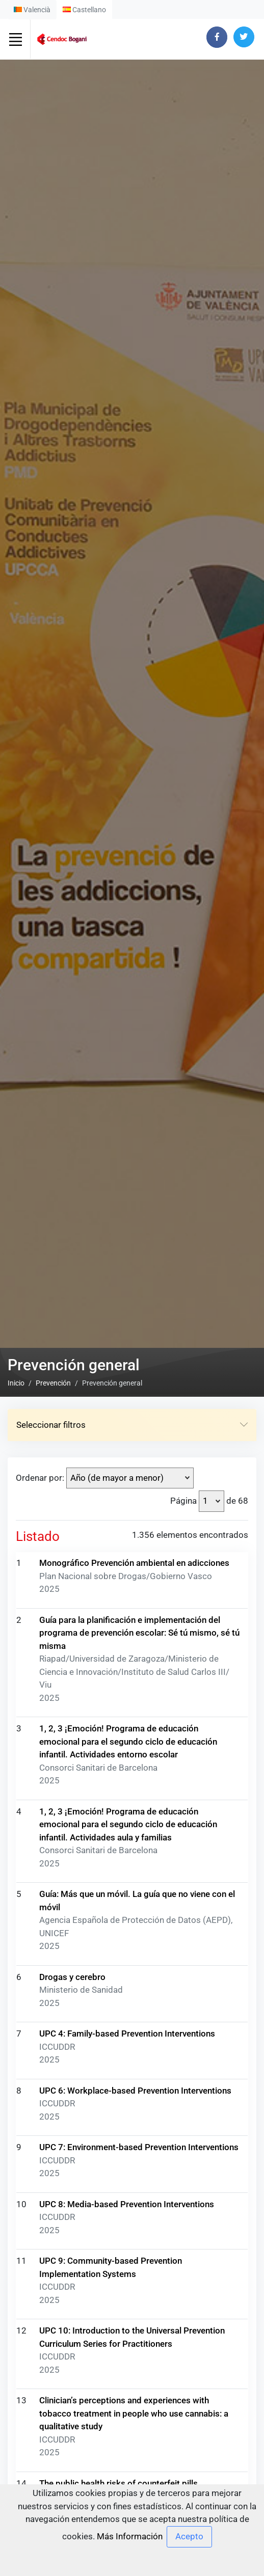  What do you see at coordinates (15, 39) in the screenshot?
I see `[Toggle navigation]` at bounding box center [15, 39].